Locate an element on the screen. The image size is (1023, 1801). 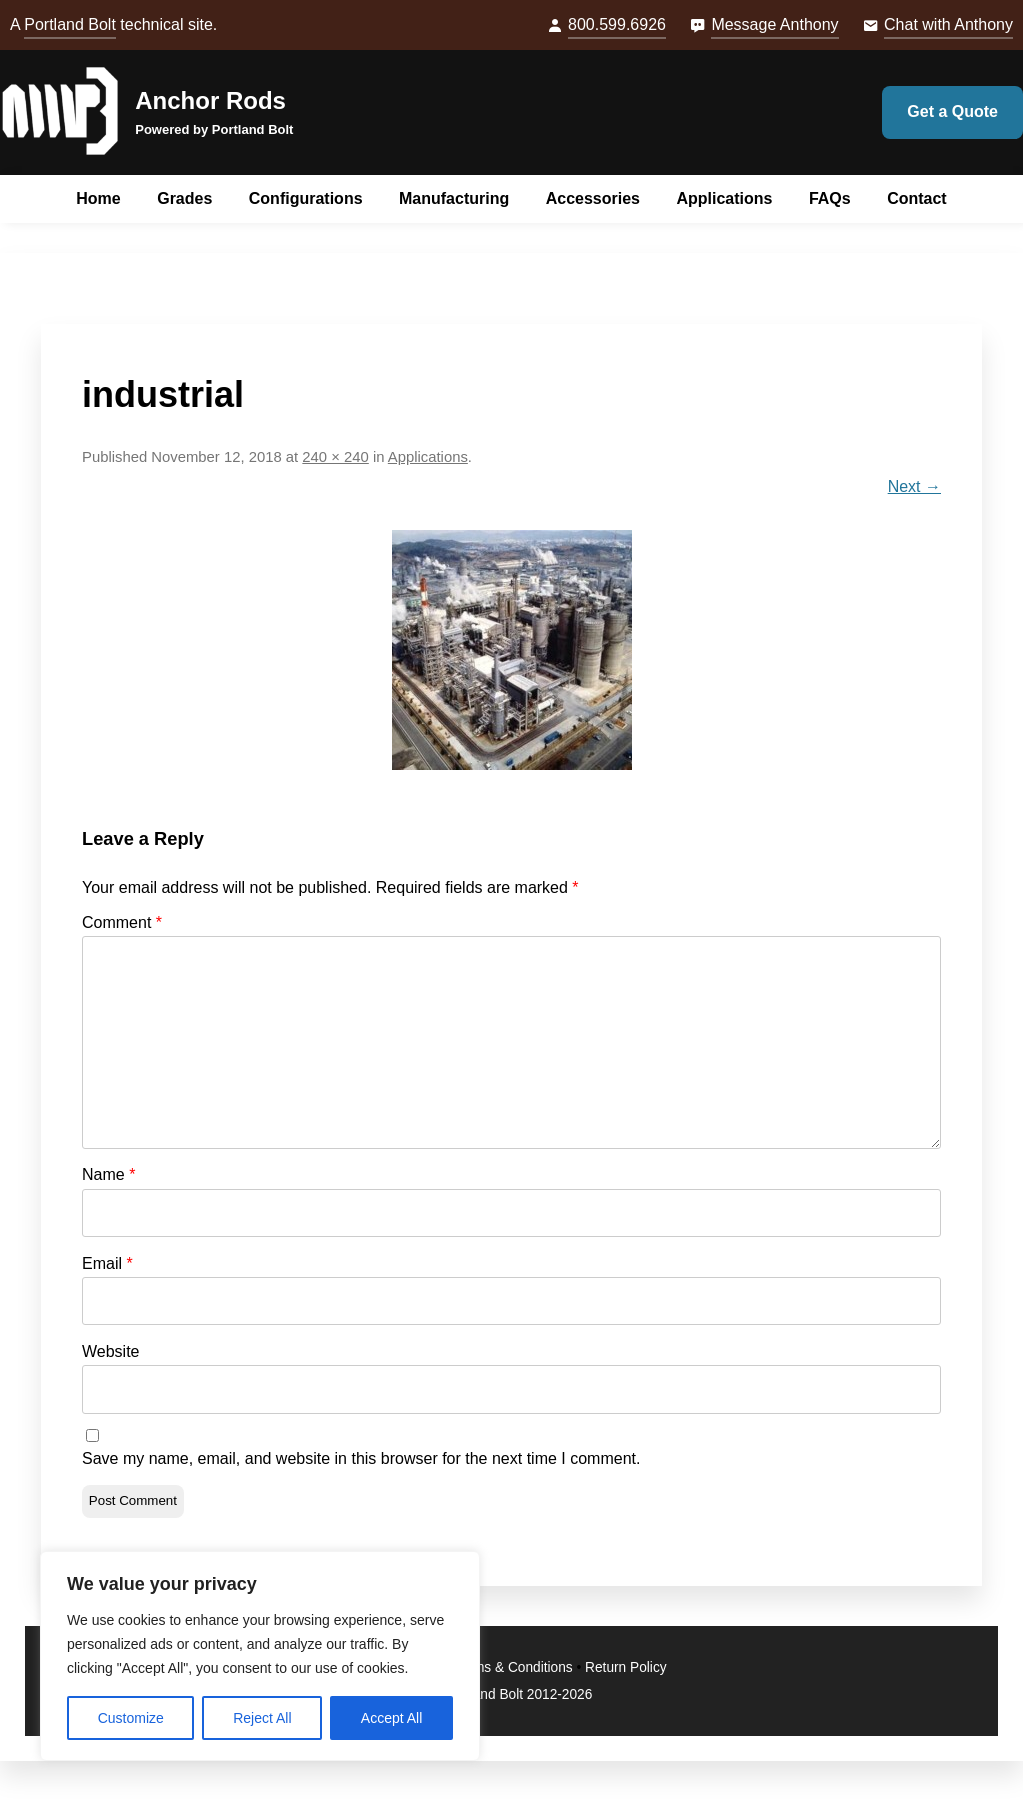
Accept All is located at coordinates (391, 1718).